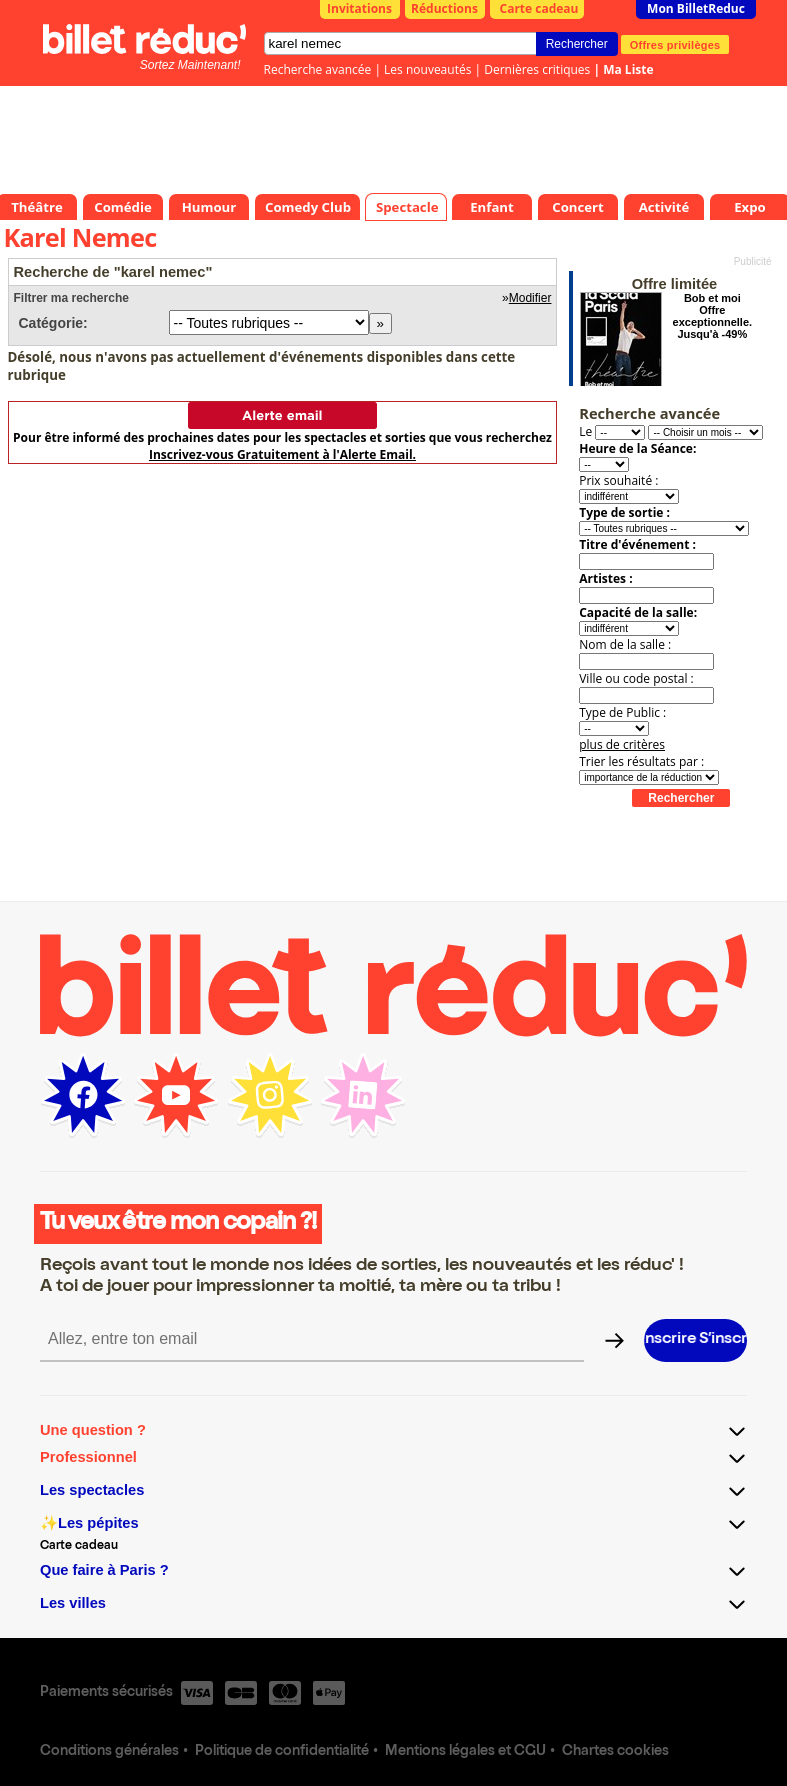 The height and width of the screenshot is (1786, 787). I want to click on Carte cadeau, so click(539, 8).